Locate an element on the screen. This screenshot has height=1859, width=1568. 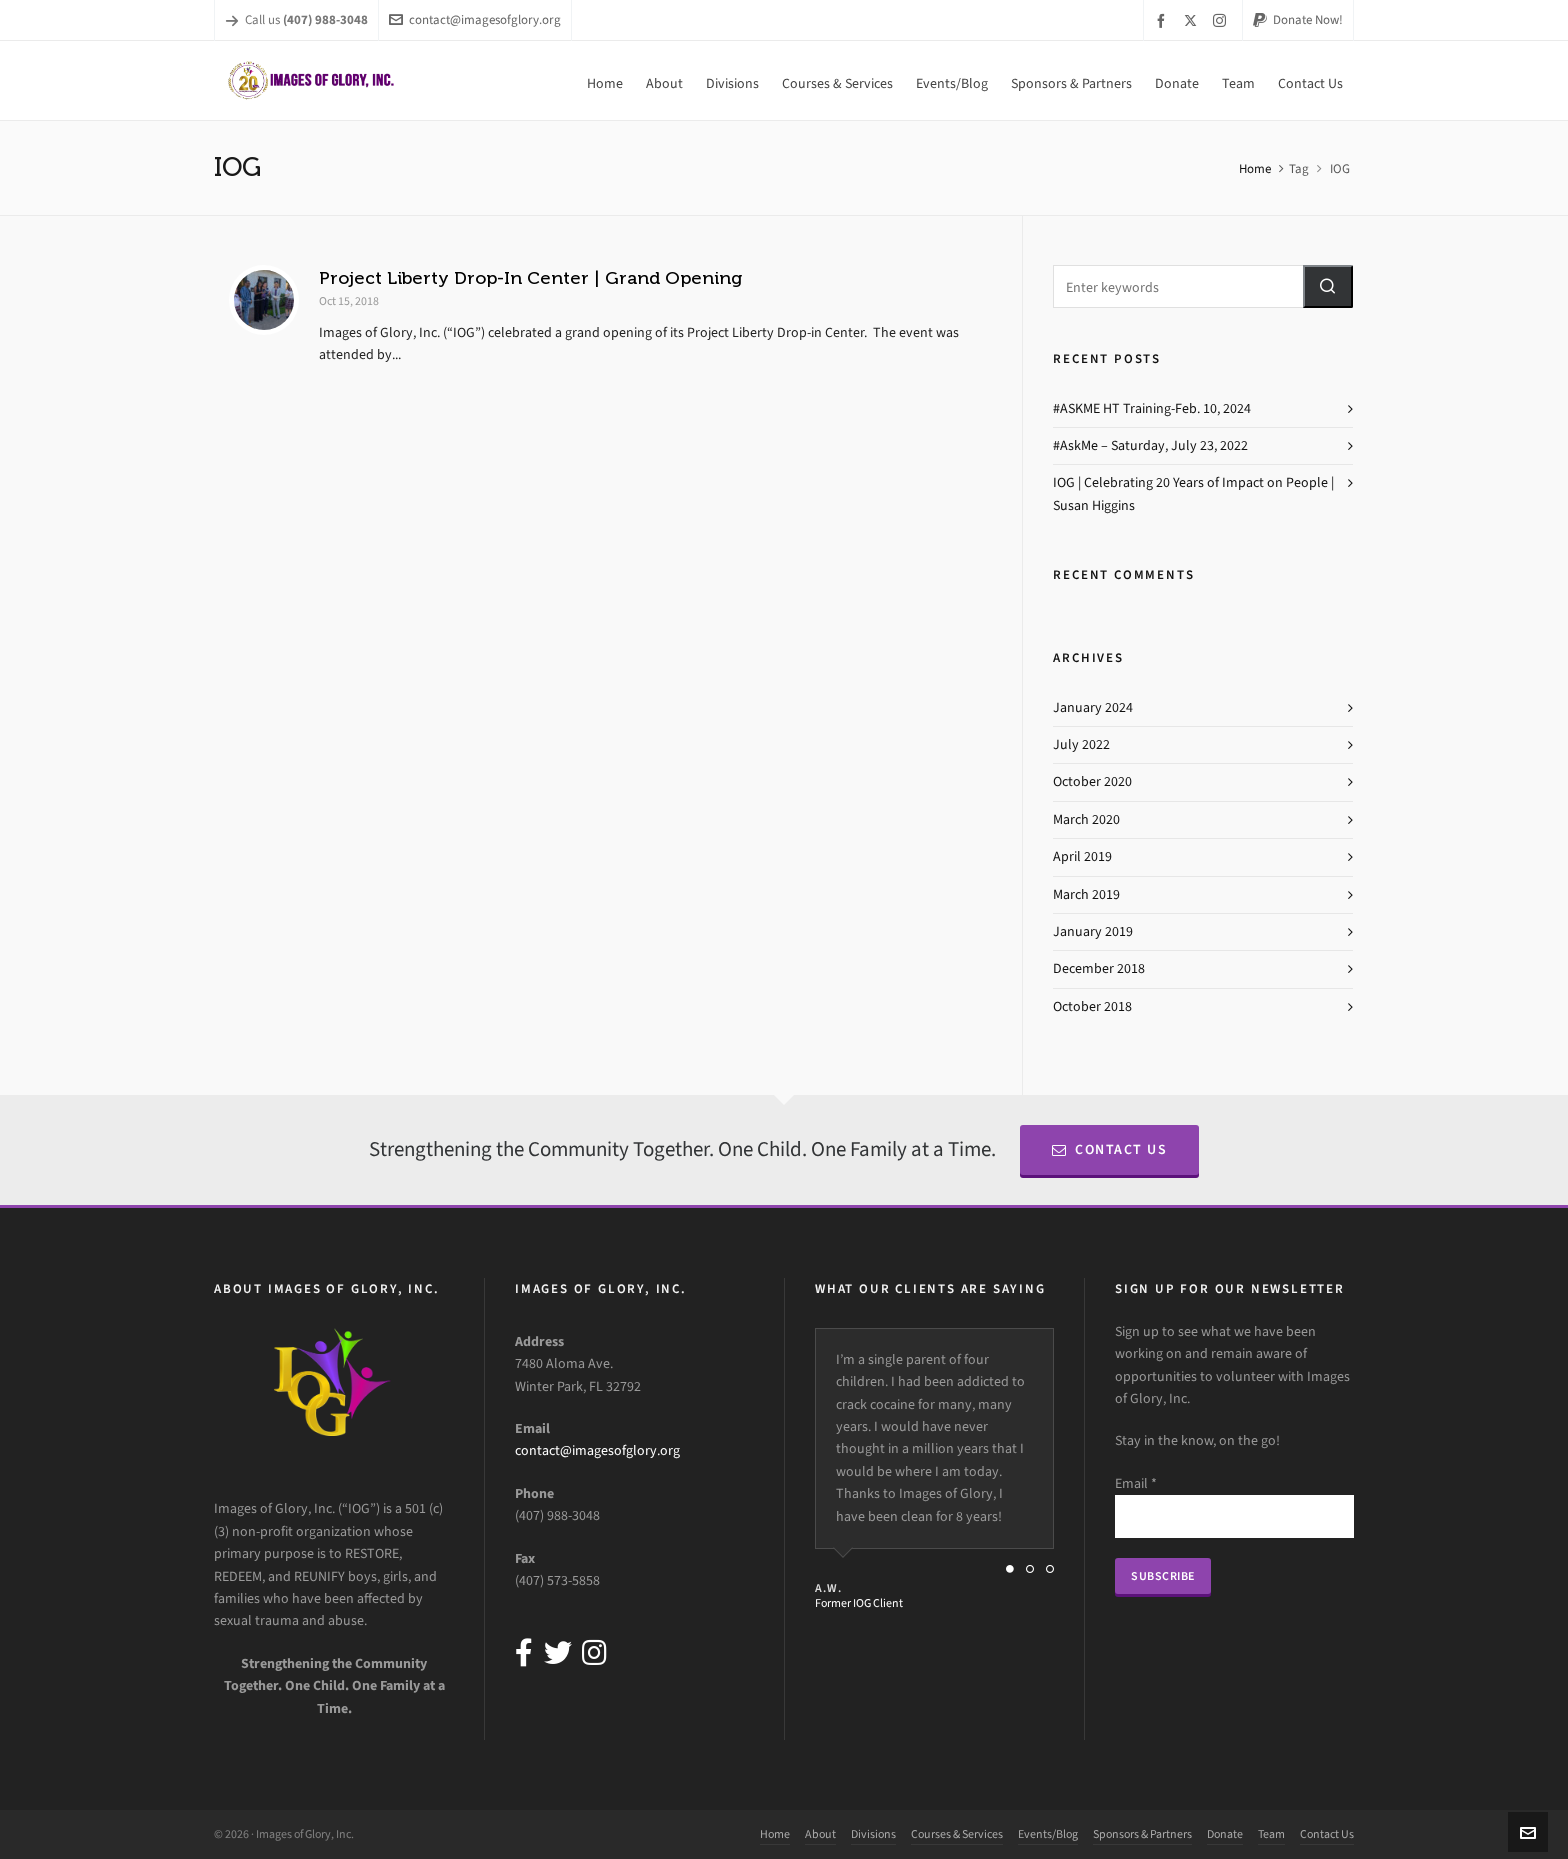
About is located at coordinates (820, 1834).